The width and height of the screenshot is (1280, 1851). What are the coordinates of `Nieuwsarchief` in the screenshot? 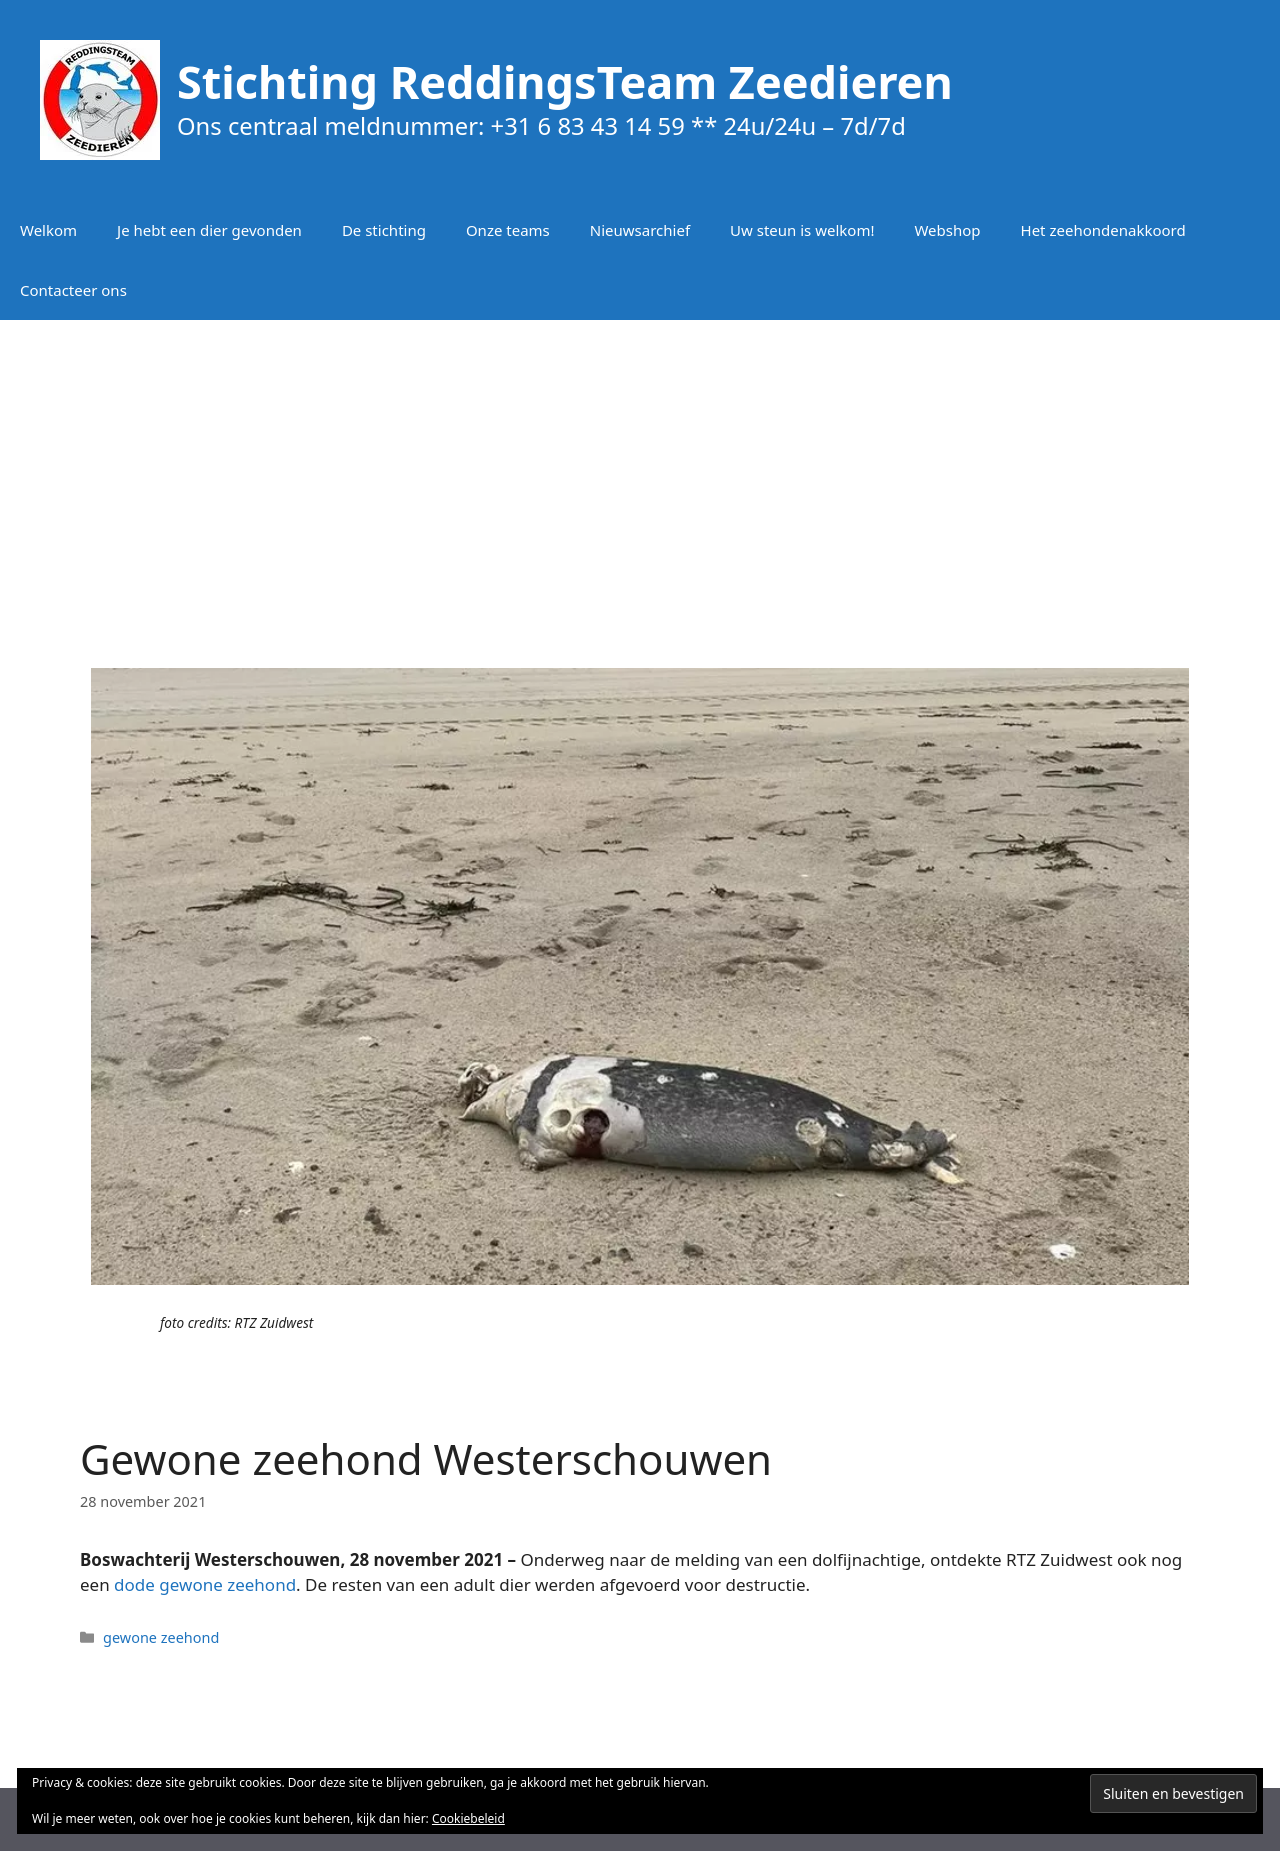 It's located at (640, 230).